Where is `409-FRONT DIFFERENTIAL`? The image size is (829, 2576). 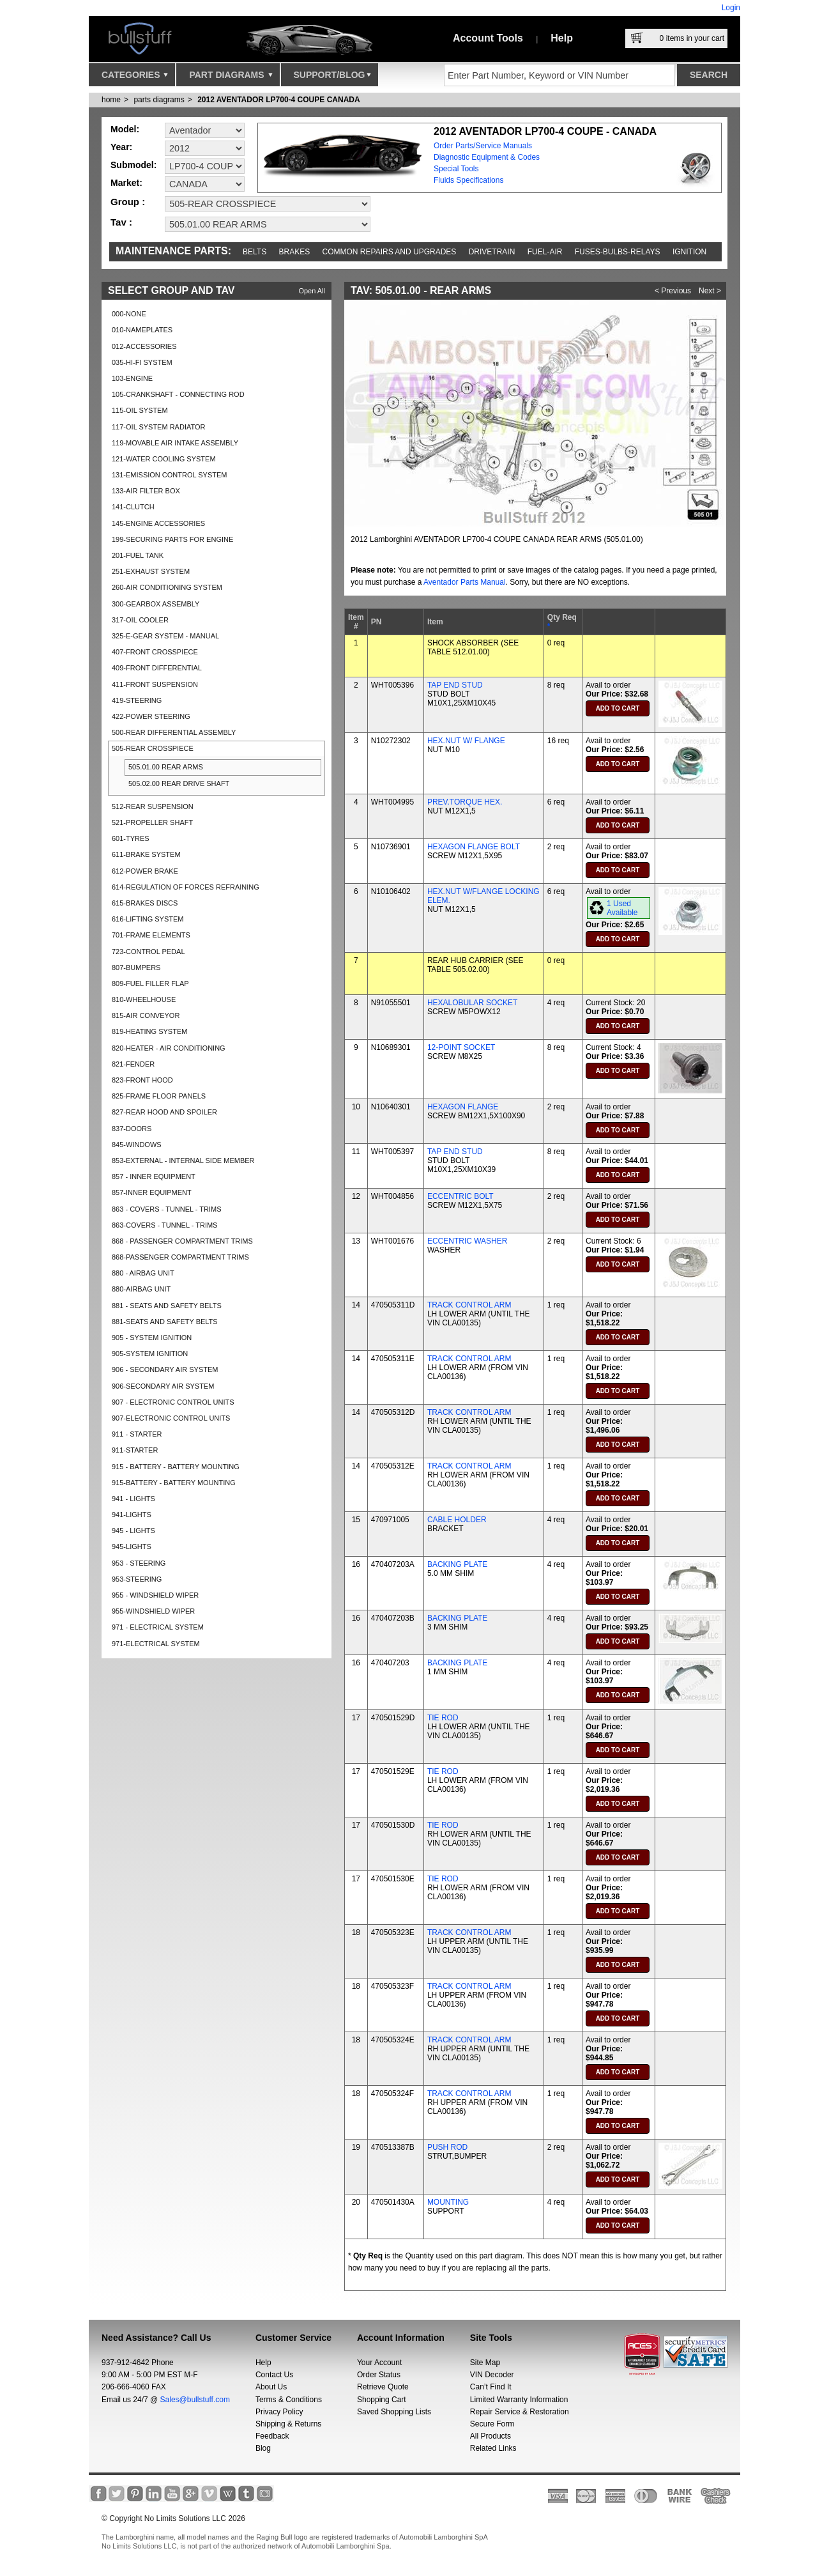 409-FRONT DIFFERENTIAL is located at coordinates (157, 668).